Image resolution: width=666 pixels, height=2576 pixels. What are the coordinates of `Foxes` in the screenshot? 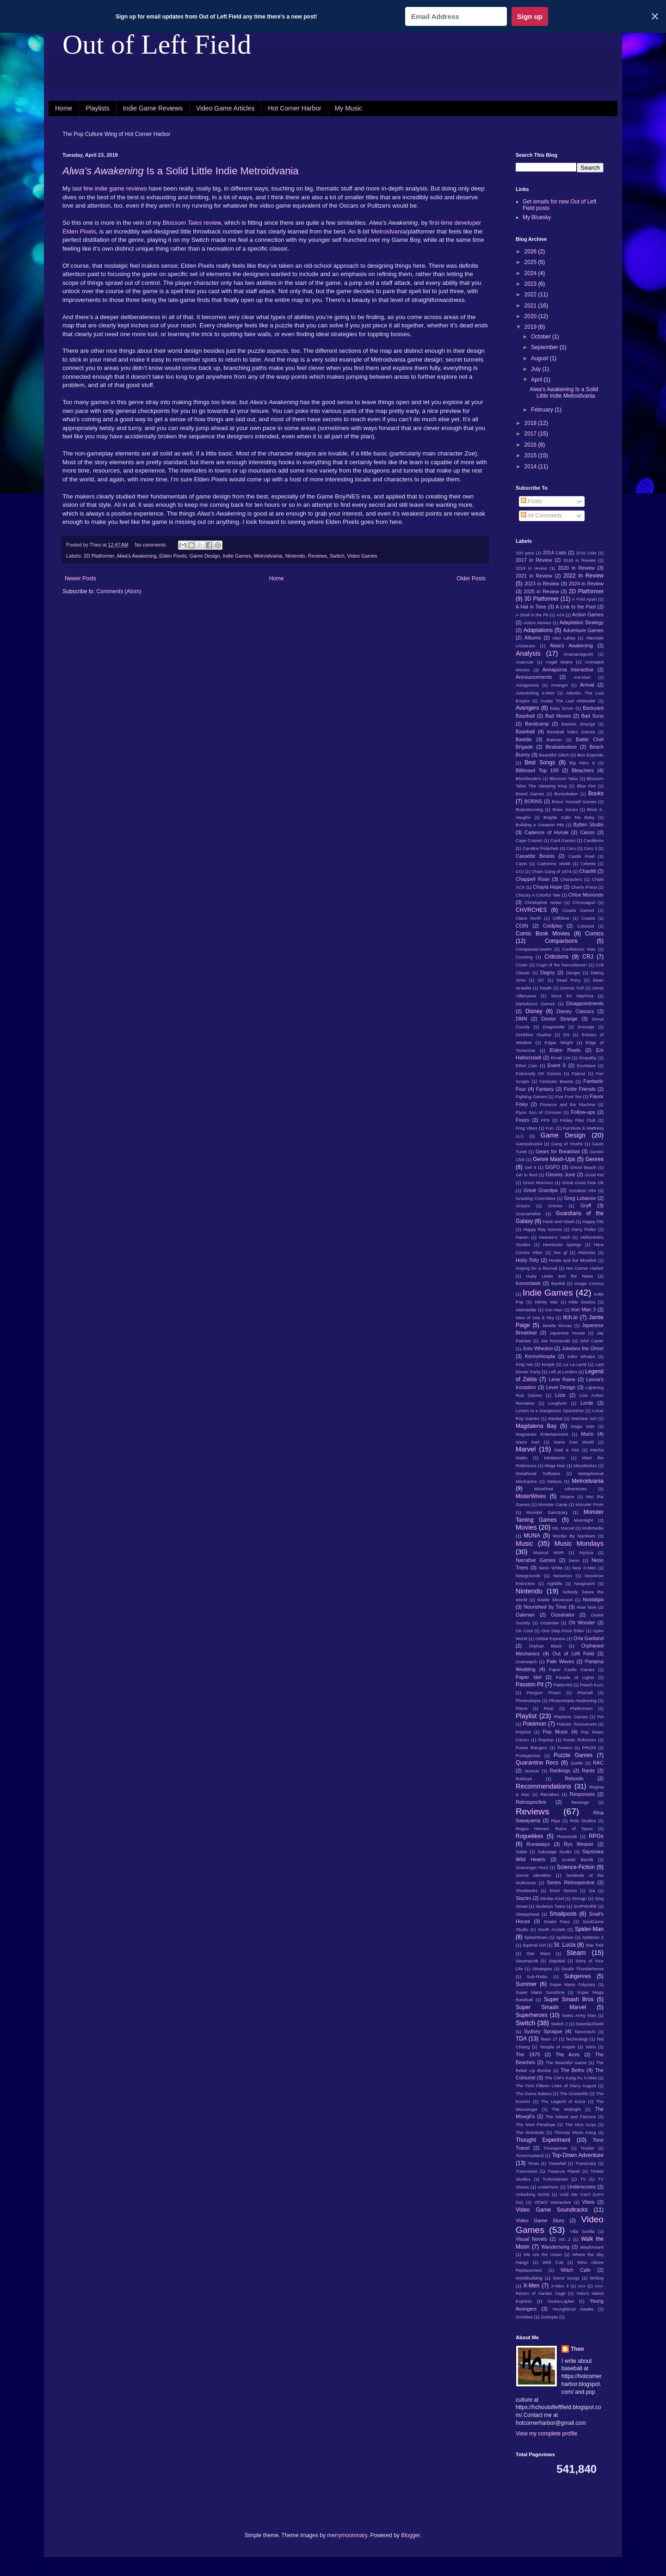 It's located at (522, 1120).